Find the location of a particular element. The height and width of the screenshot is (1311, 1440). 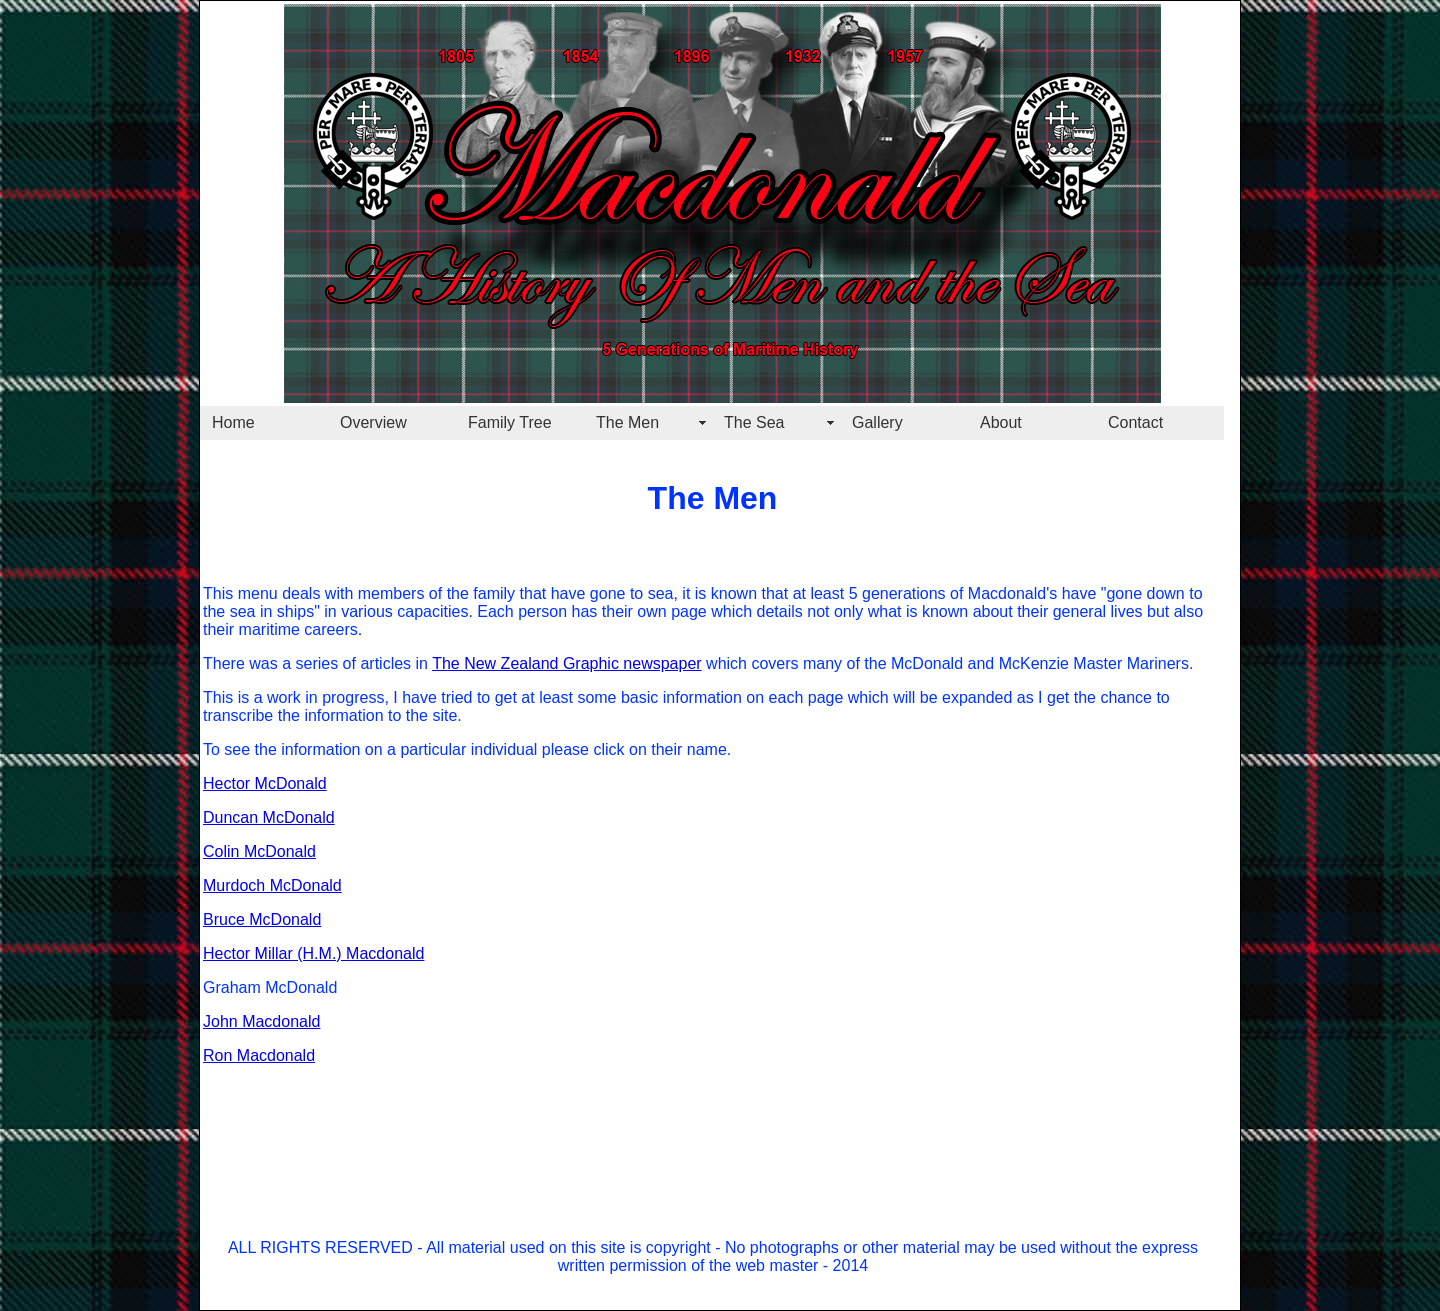

John Macdonald is located at coordinates (261, 1021).